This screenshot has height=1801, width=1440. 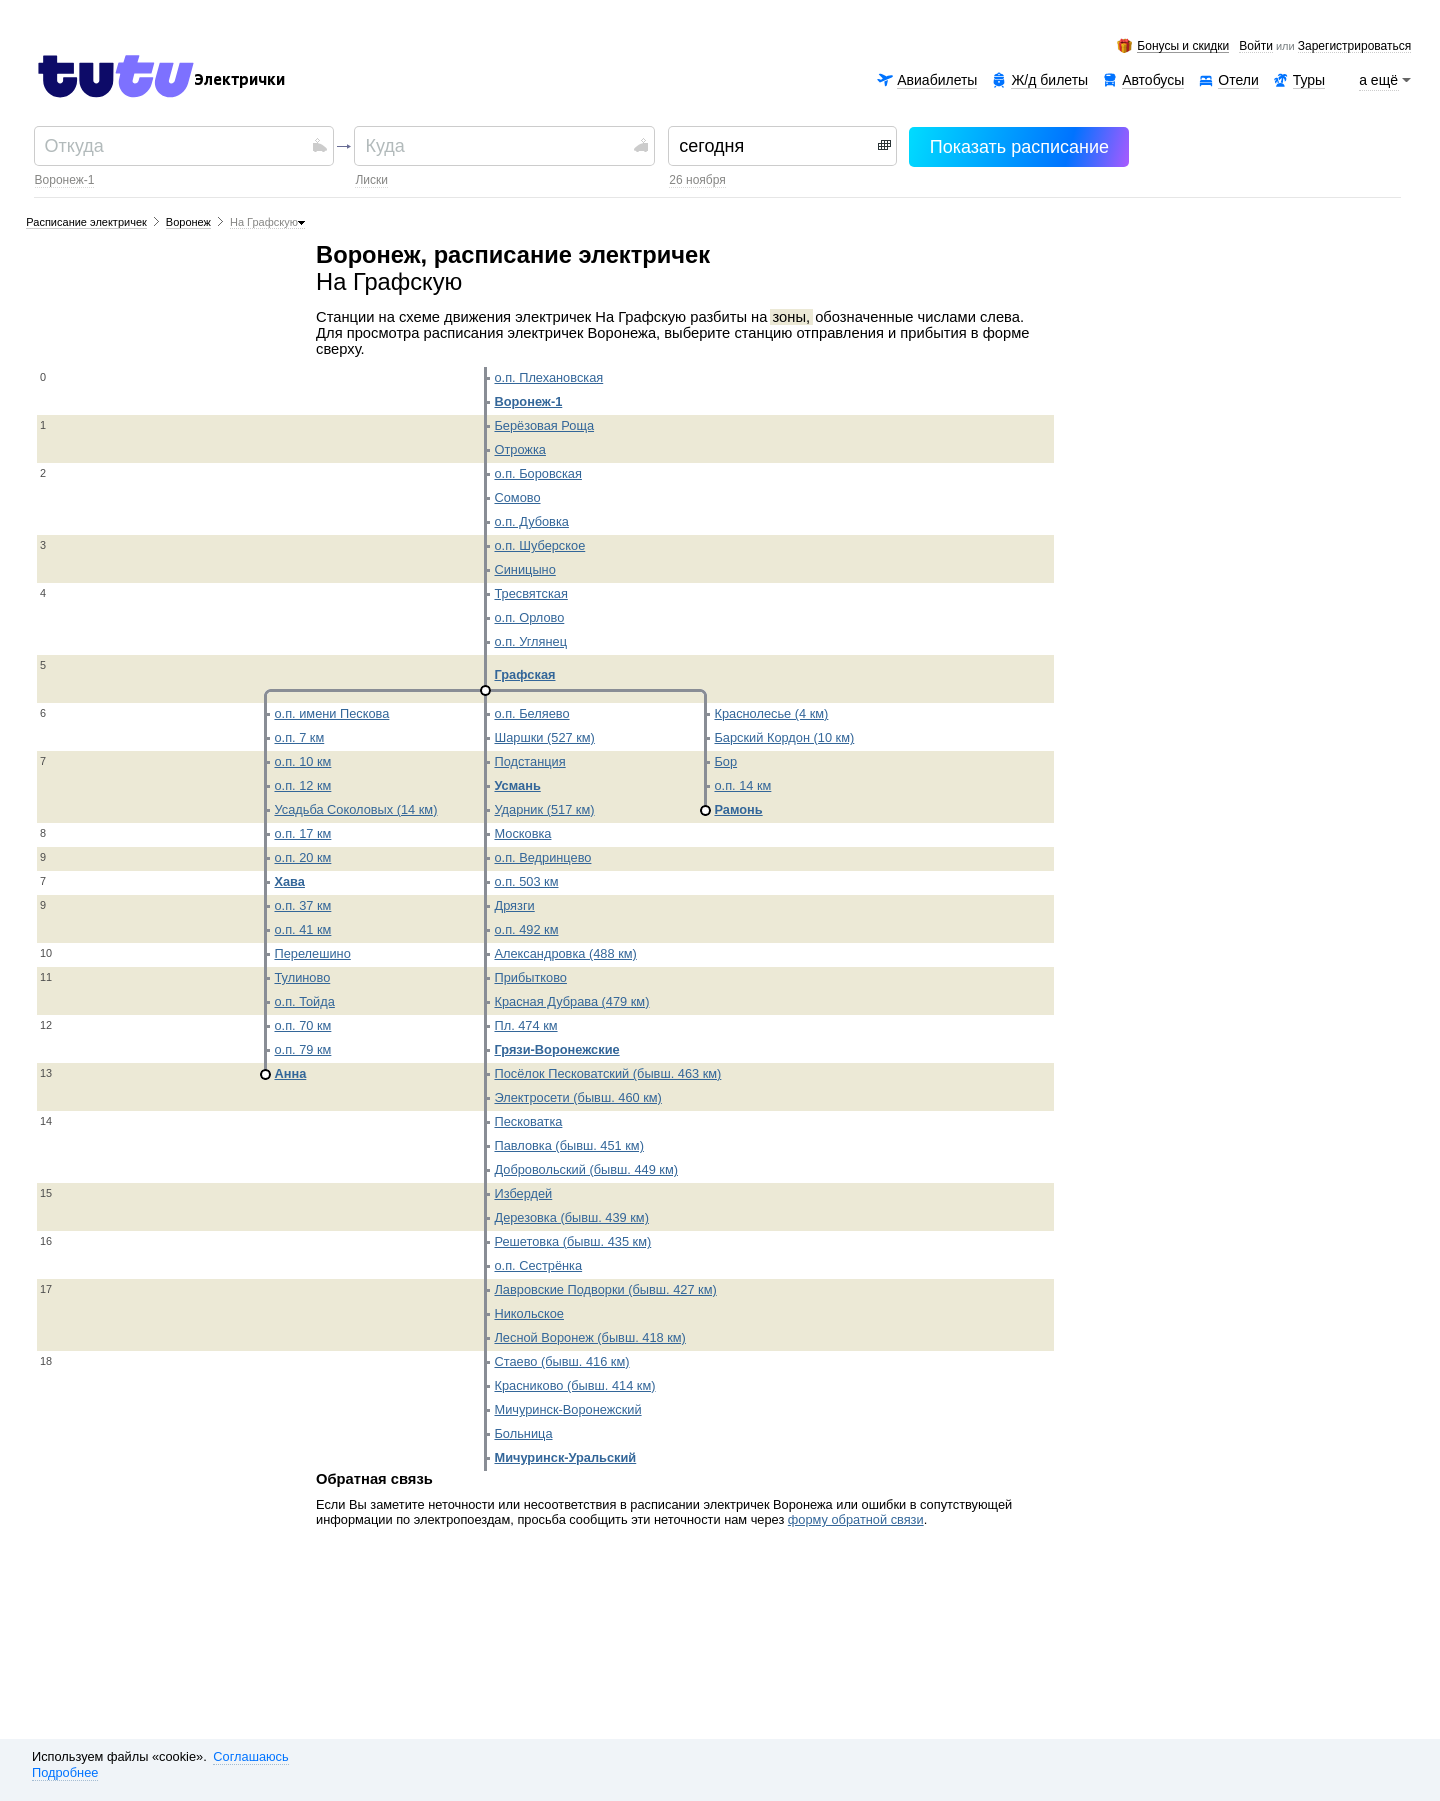 What do you see at coordinates (697, 180) in the screenshot?
I see `26 ноября` at bounding box center [697, 180].